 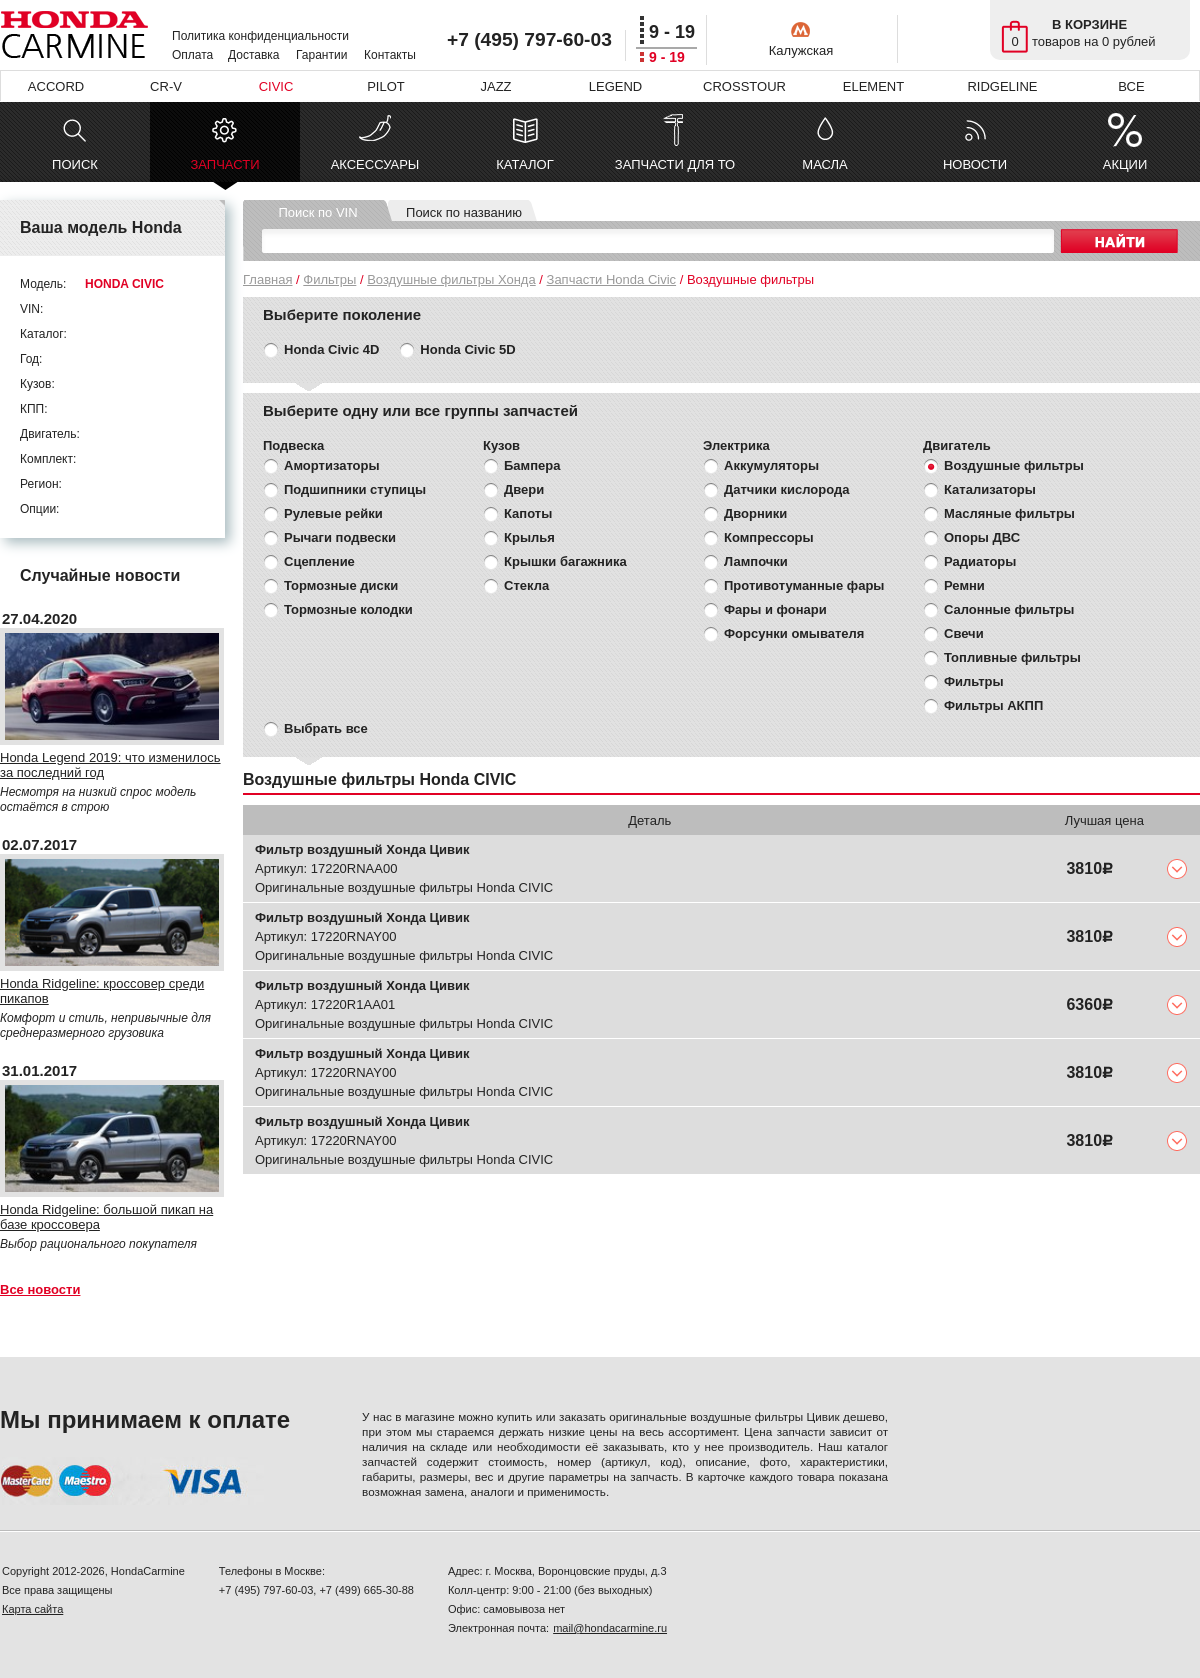 I want to click on CIVIC, so click(x=276, y=86).